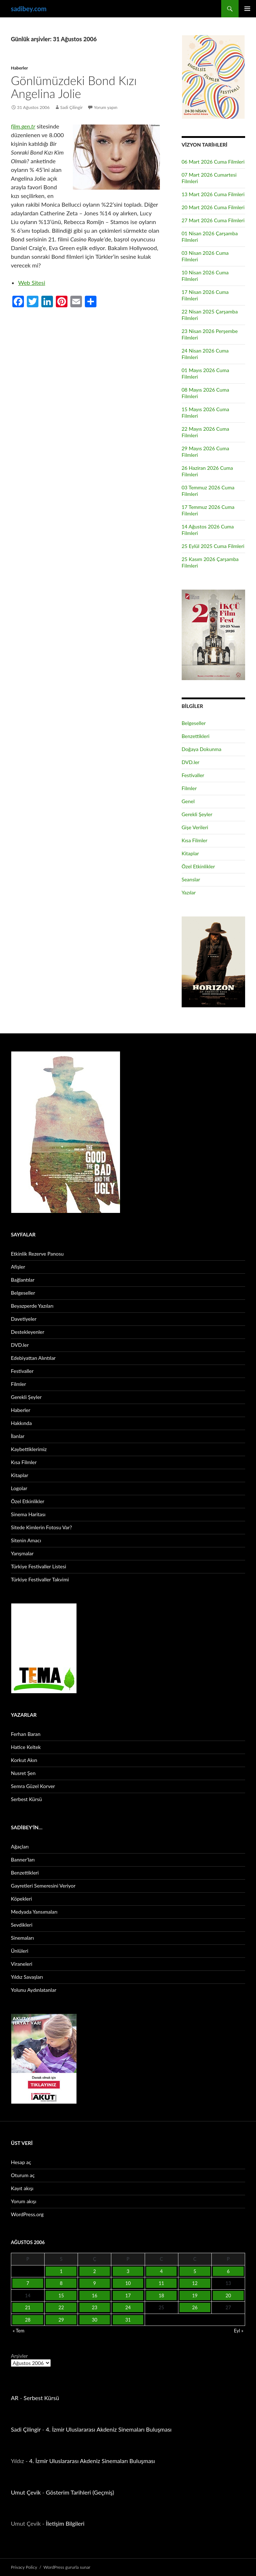 The width and height of the screenshot is (256, 2576). I want to click on Sitede Kimlerin Fotosu Var?, so click(41, 1527).